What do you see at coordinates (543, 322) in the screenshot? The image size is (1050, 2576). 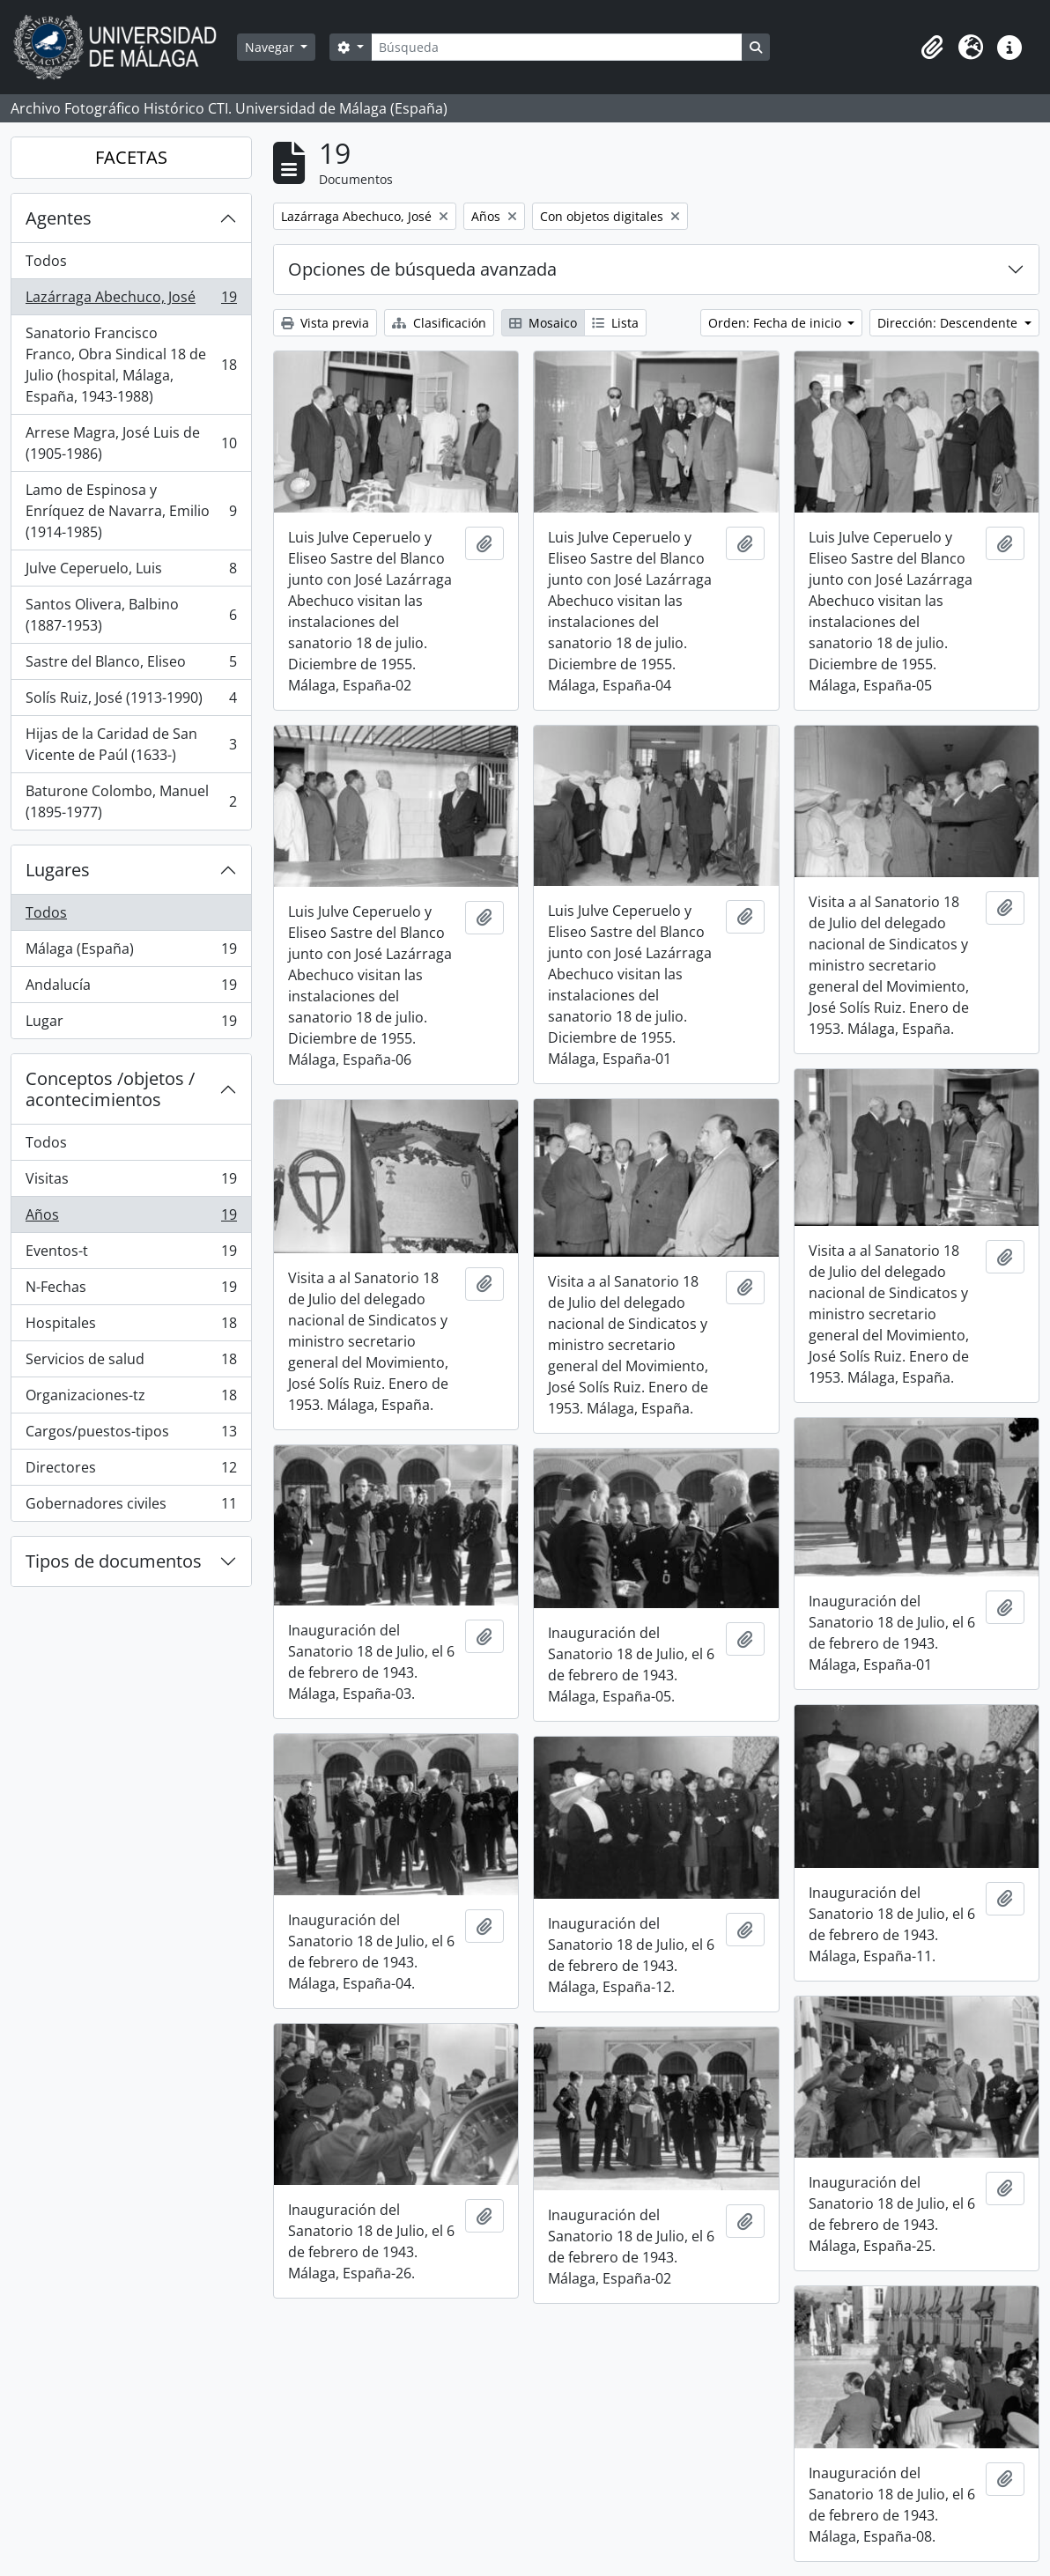 I see `Mosaico` at bounding box center [543, 322].